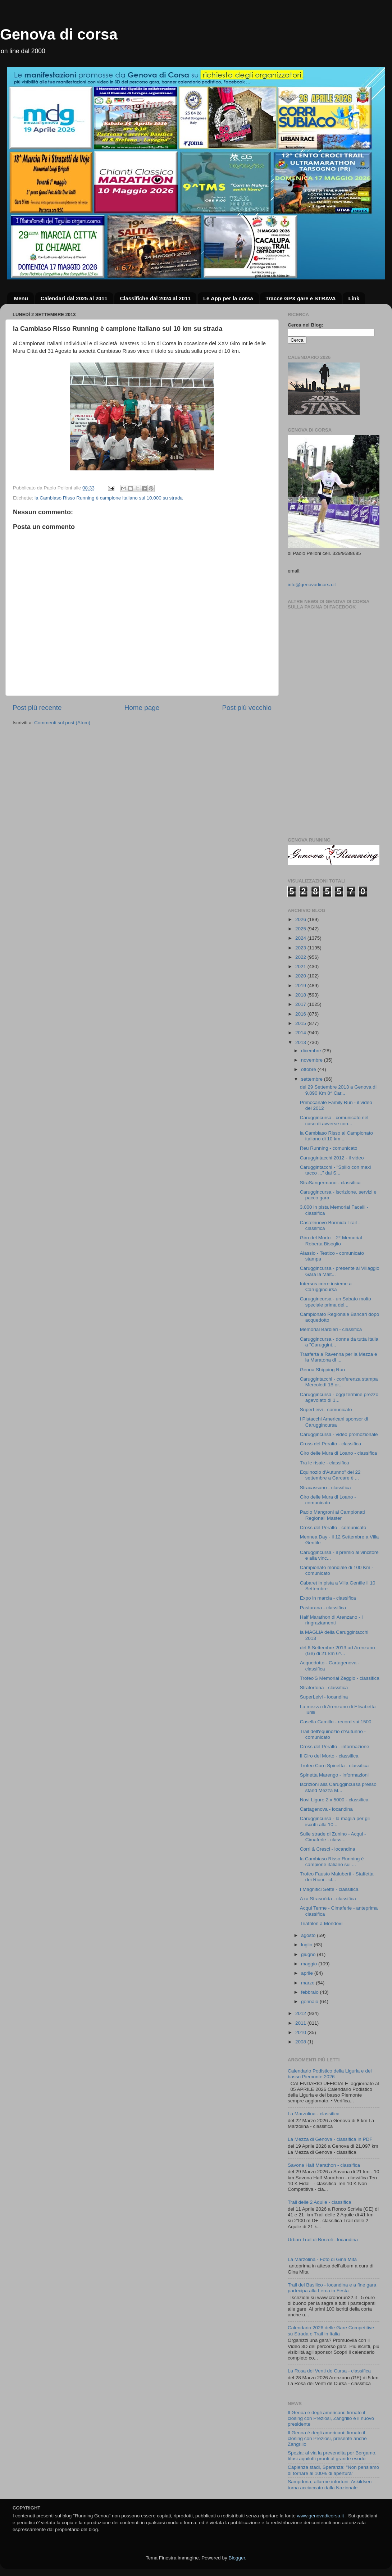 Image resolution: width=392 pixels, height=2576 pixels. What do you see at coordinates (333, 2470) in the screenshot?
I see `Capienza stadi, Speranza: "Non pensiamo di tornare al 100% di apertura"` at bounding box center [333, 2470].